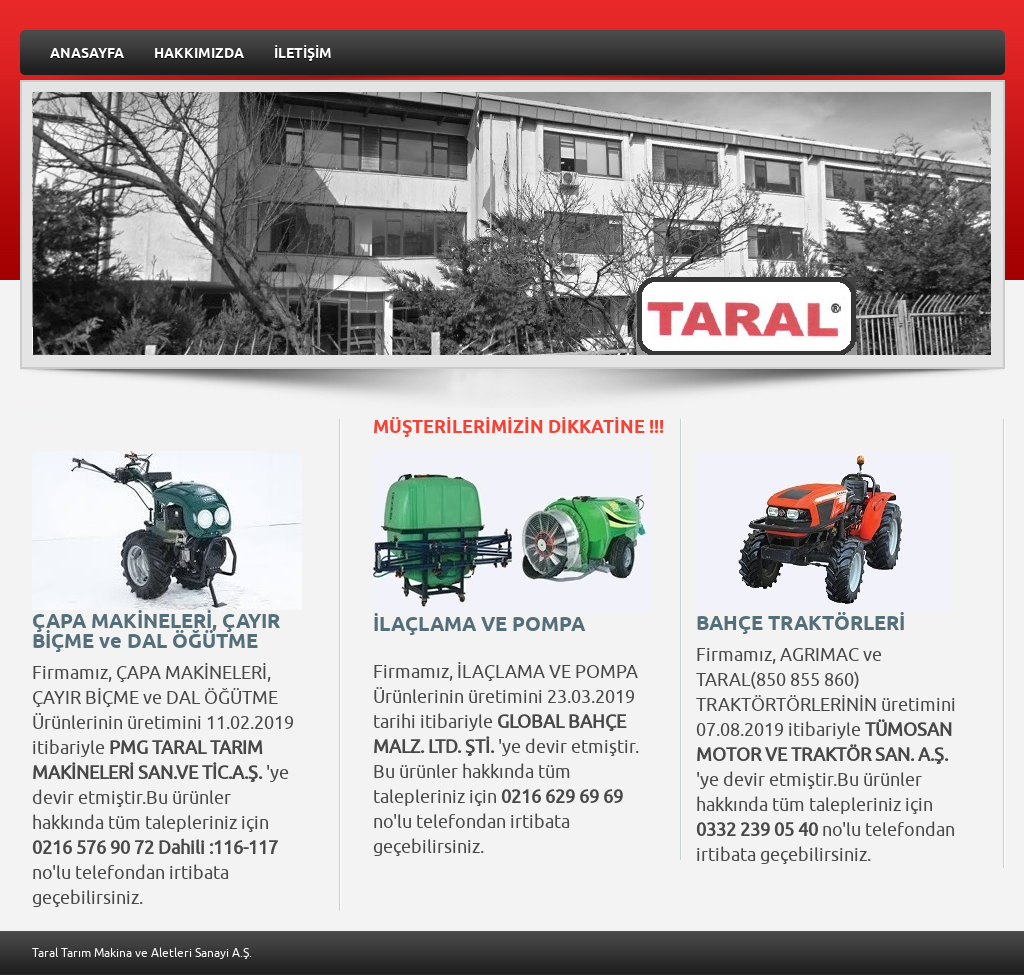  I want to click on ANASAYFA, so click(87, 54).